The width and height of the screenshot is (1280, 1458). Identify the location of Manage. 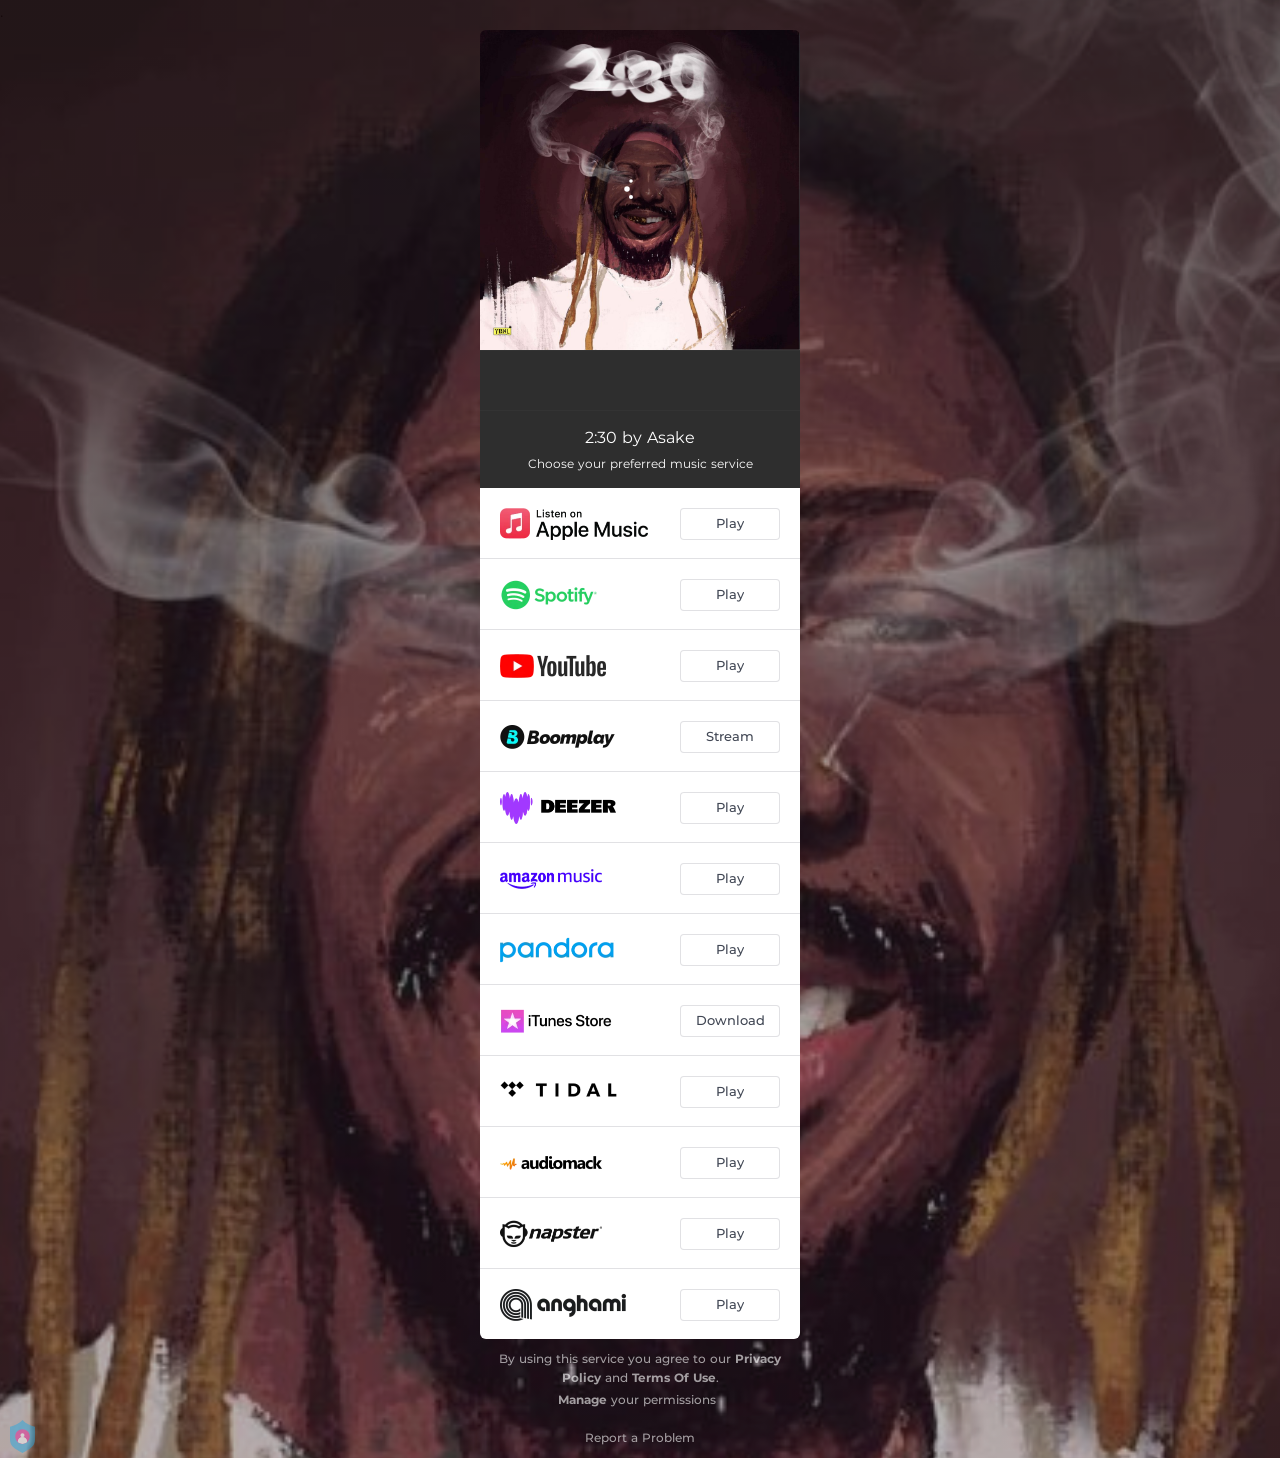
(582, 1399).